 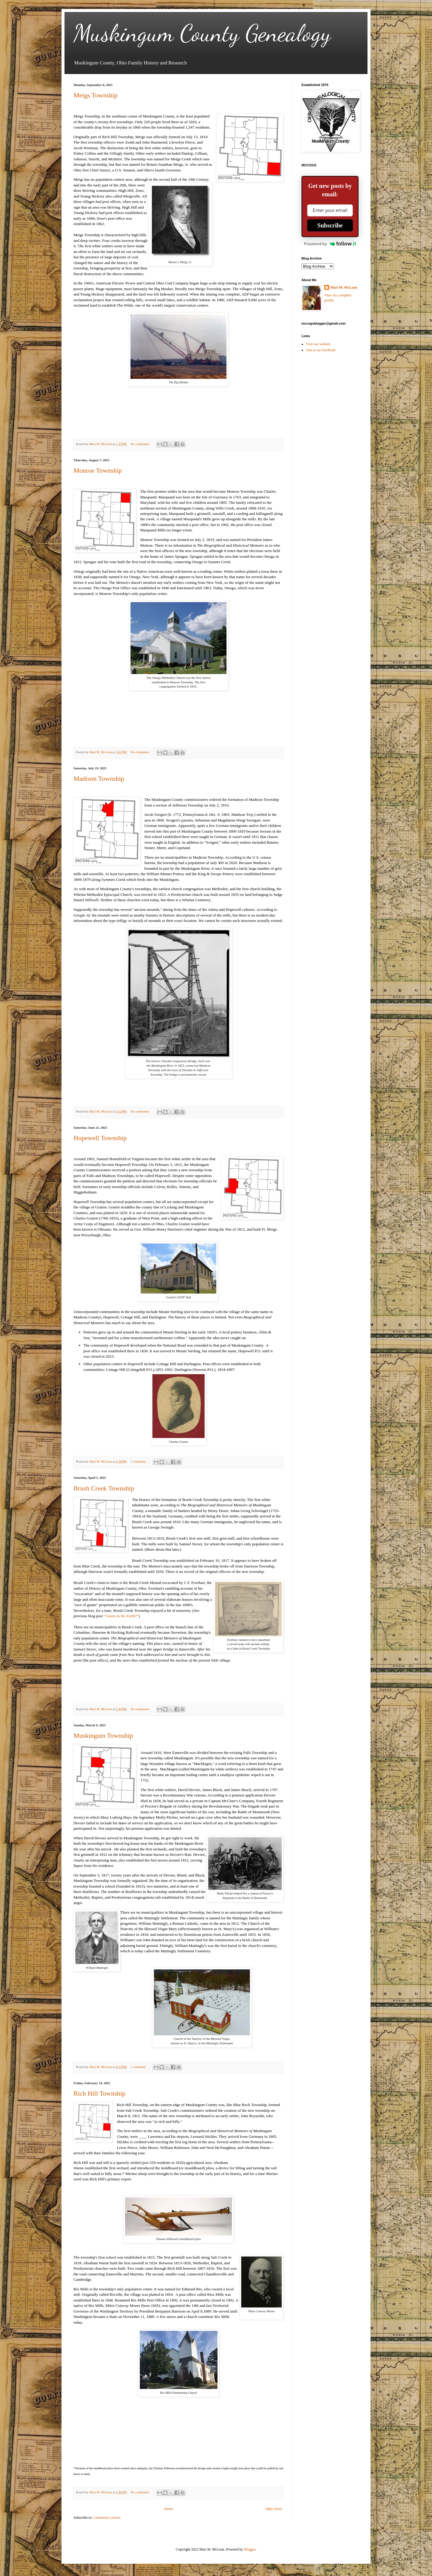 What do you see at coordinates (273, 2509) in the screenshot?
I see `Older Posts` at bounding box center [273, 2509].